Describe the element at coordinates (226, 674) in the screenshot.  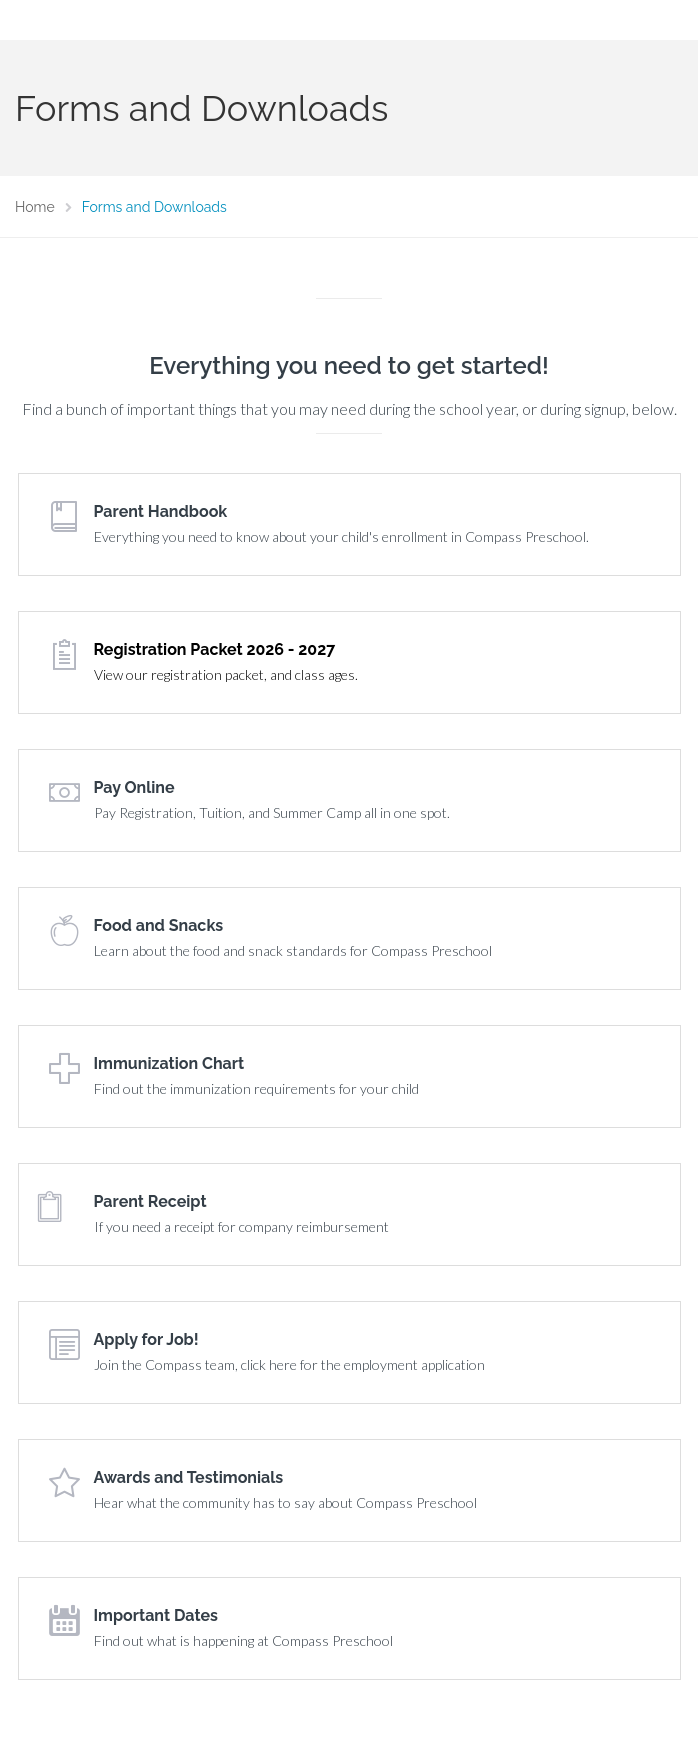
I see `View our registration packet, and class ages.` at that location.